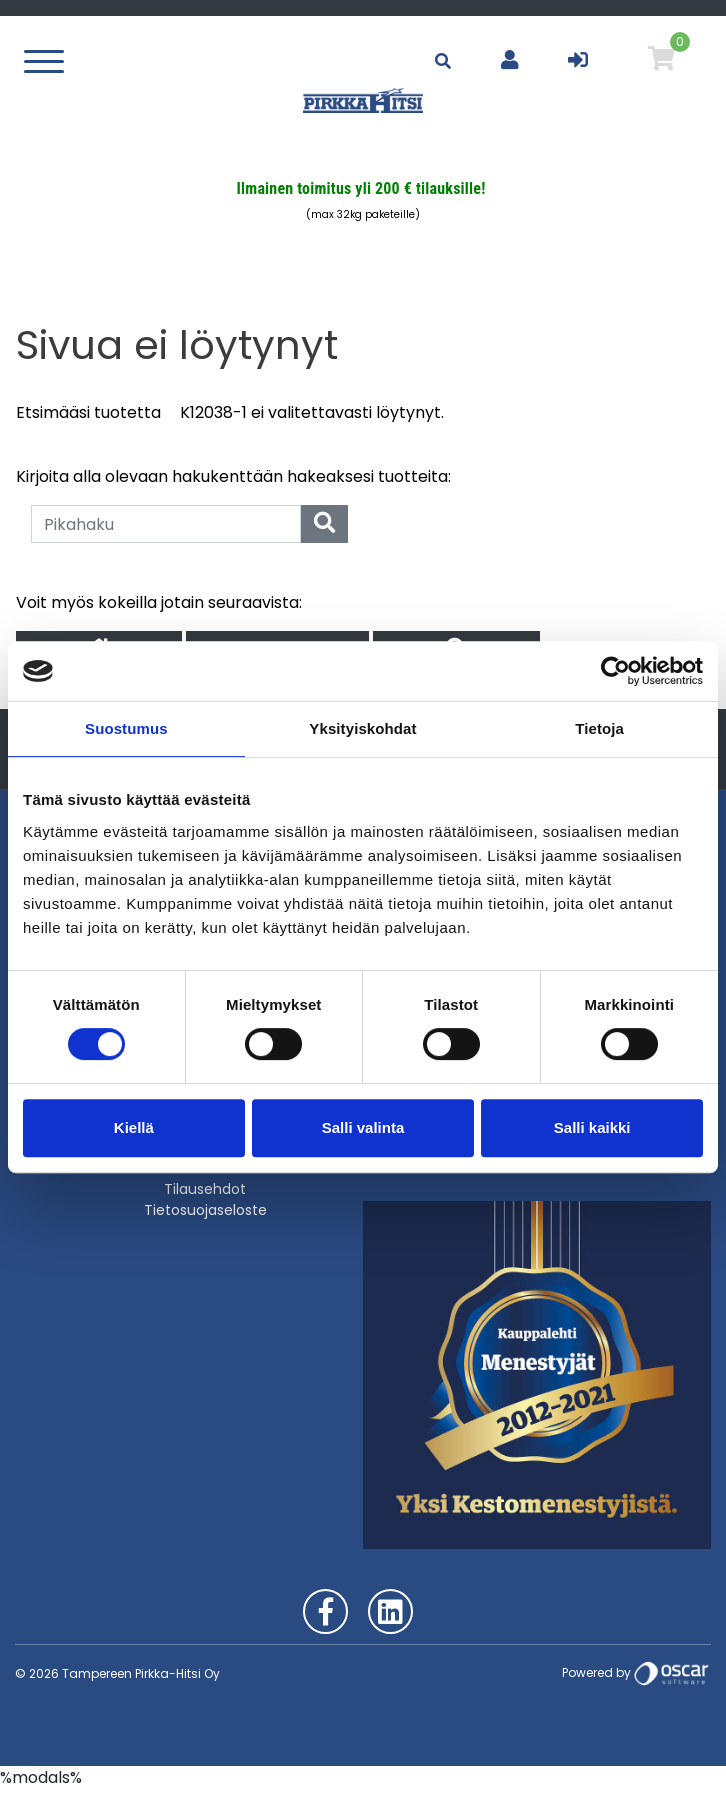 The width and height of the screenshot is (726, 1814). What do you see at coordinates (592, 1127) in the screenshot?
I see `Salli kaikki` at bounding box center [592, 1127].